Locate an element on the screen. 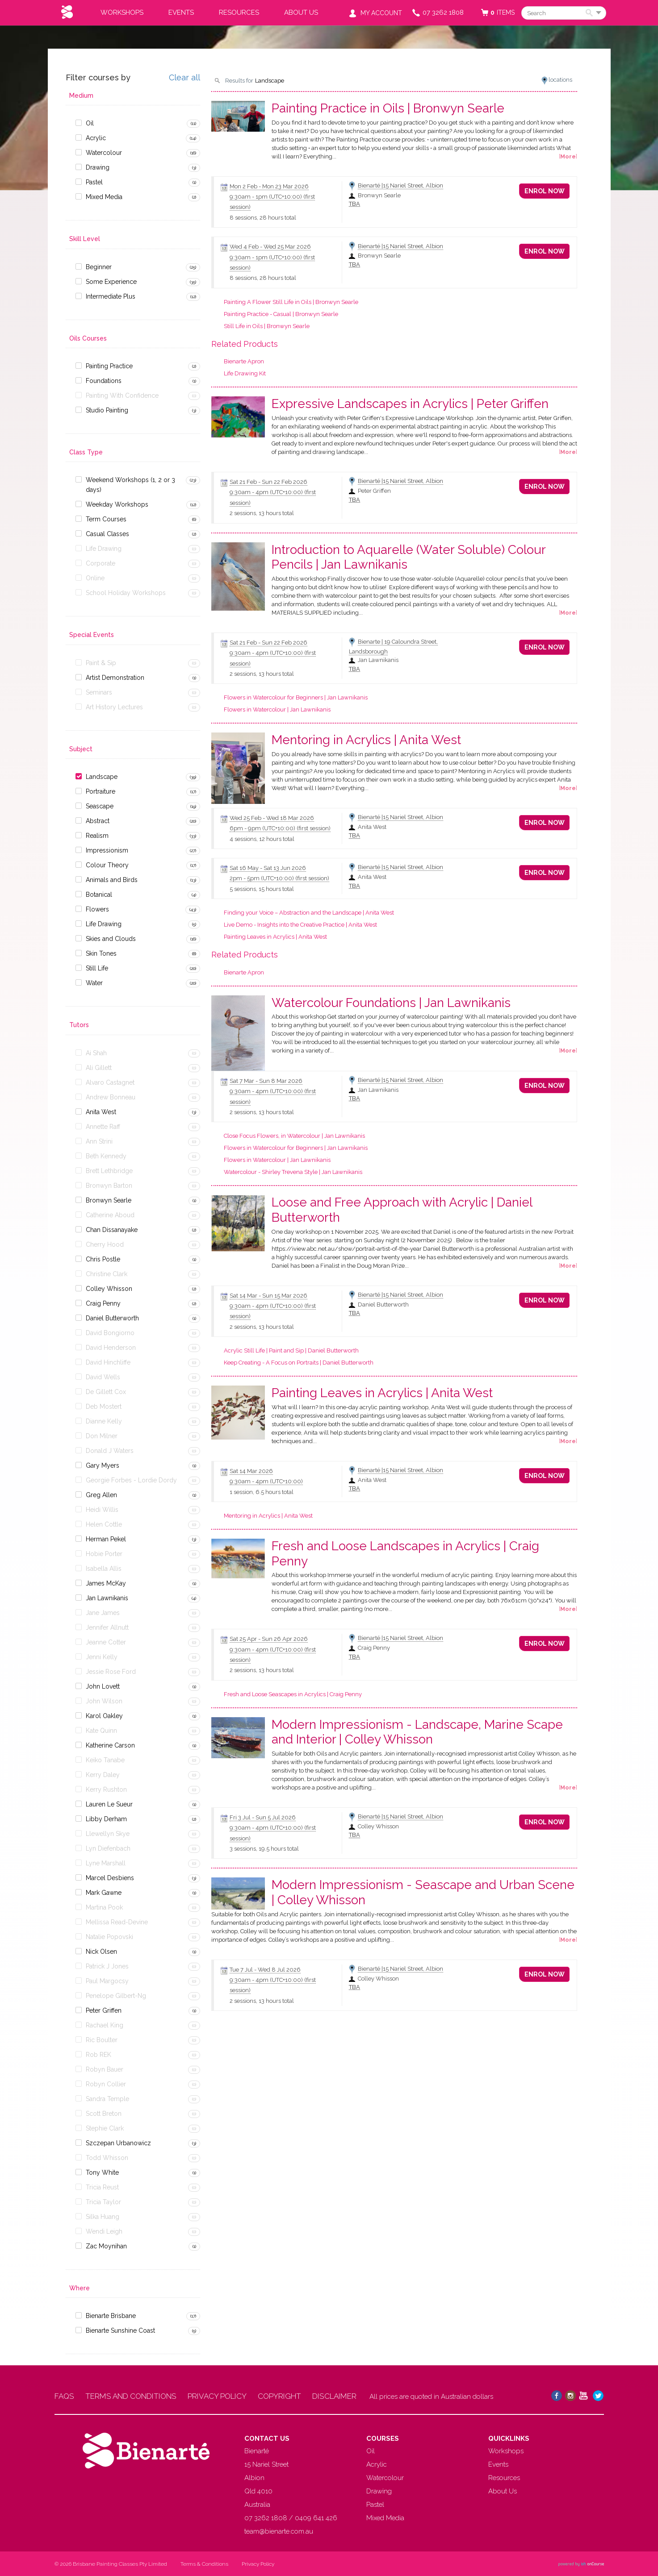  Catherine Aboud is located at coordinates (110, 1215).